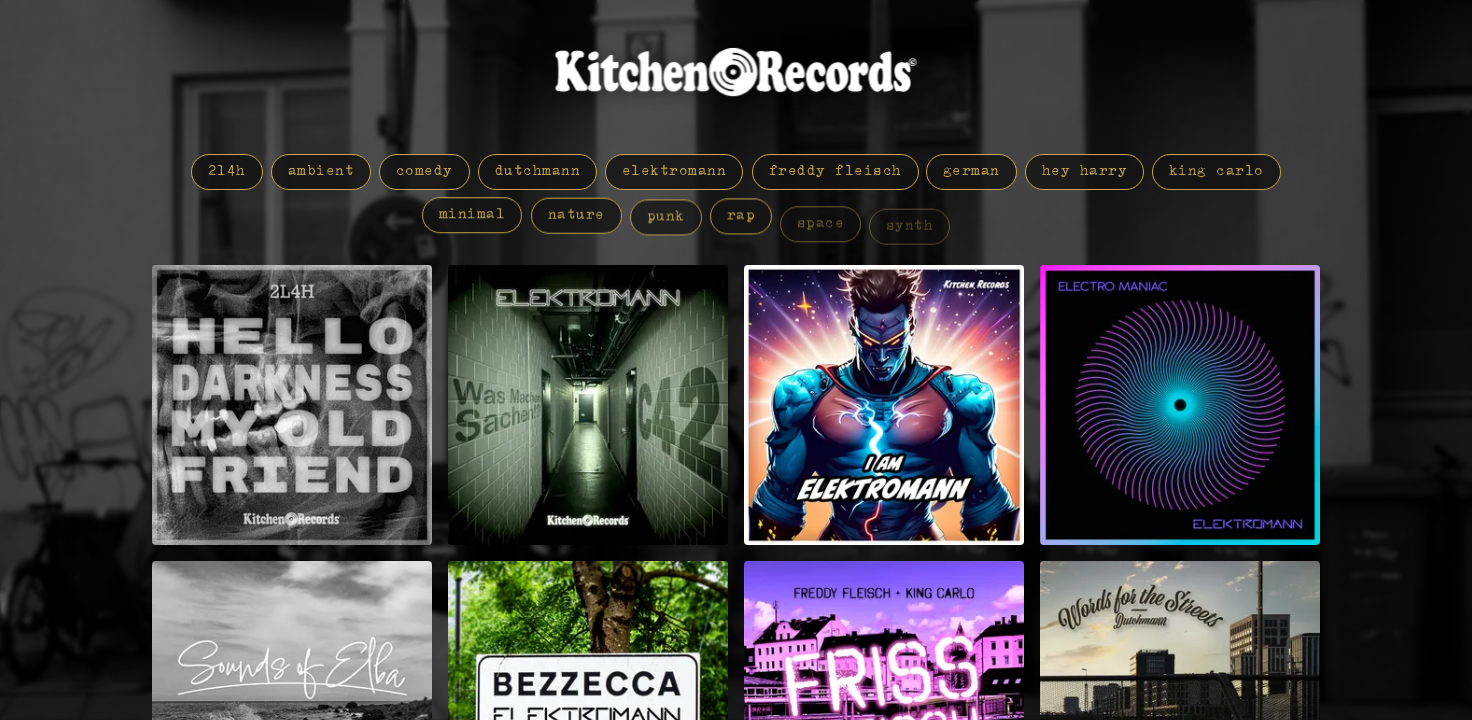 The width and height of the screenshot is (1472, 720). Describe the element at coordinates (1180, 405) in the screenshot. I see `[Electro Maniac by Elektromann]` at that location.